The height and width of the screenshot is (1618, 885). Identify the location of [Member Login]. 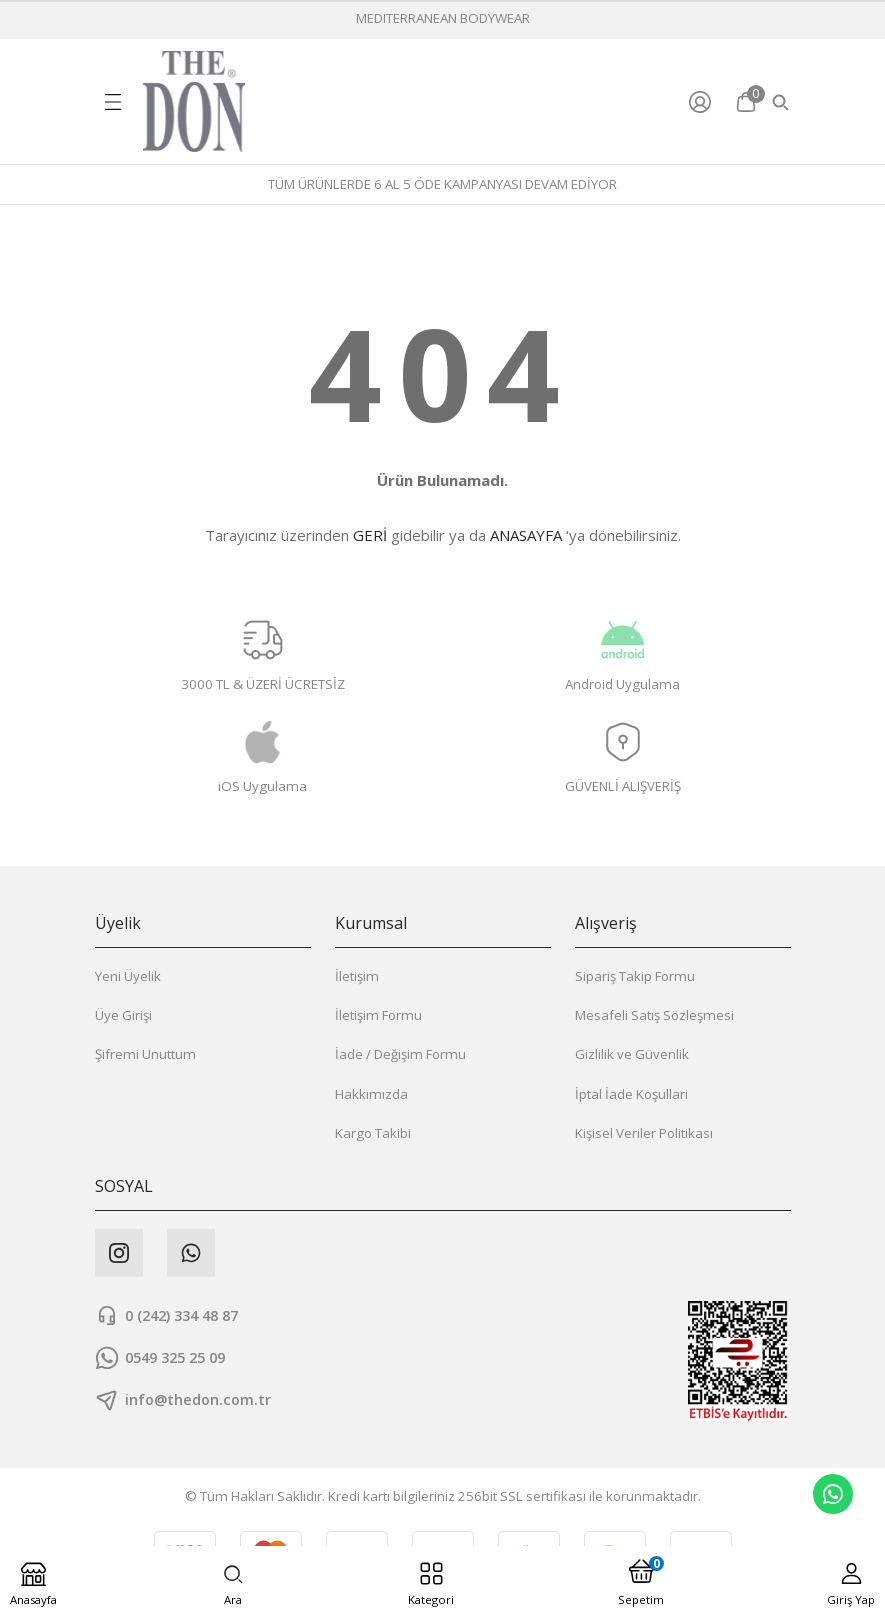
(704, 102).